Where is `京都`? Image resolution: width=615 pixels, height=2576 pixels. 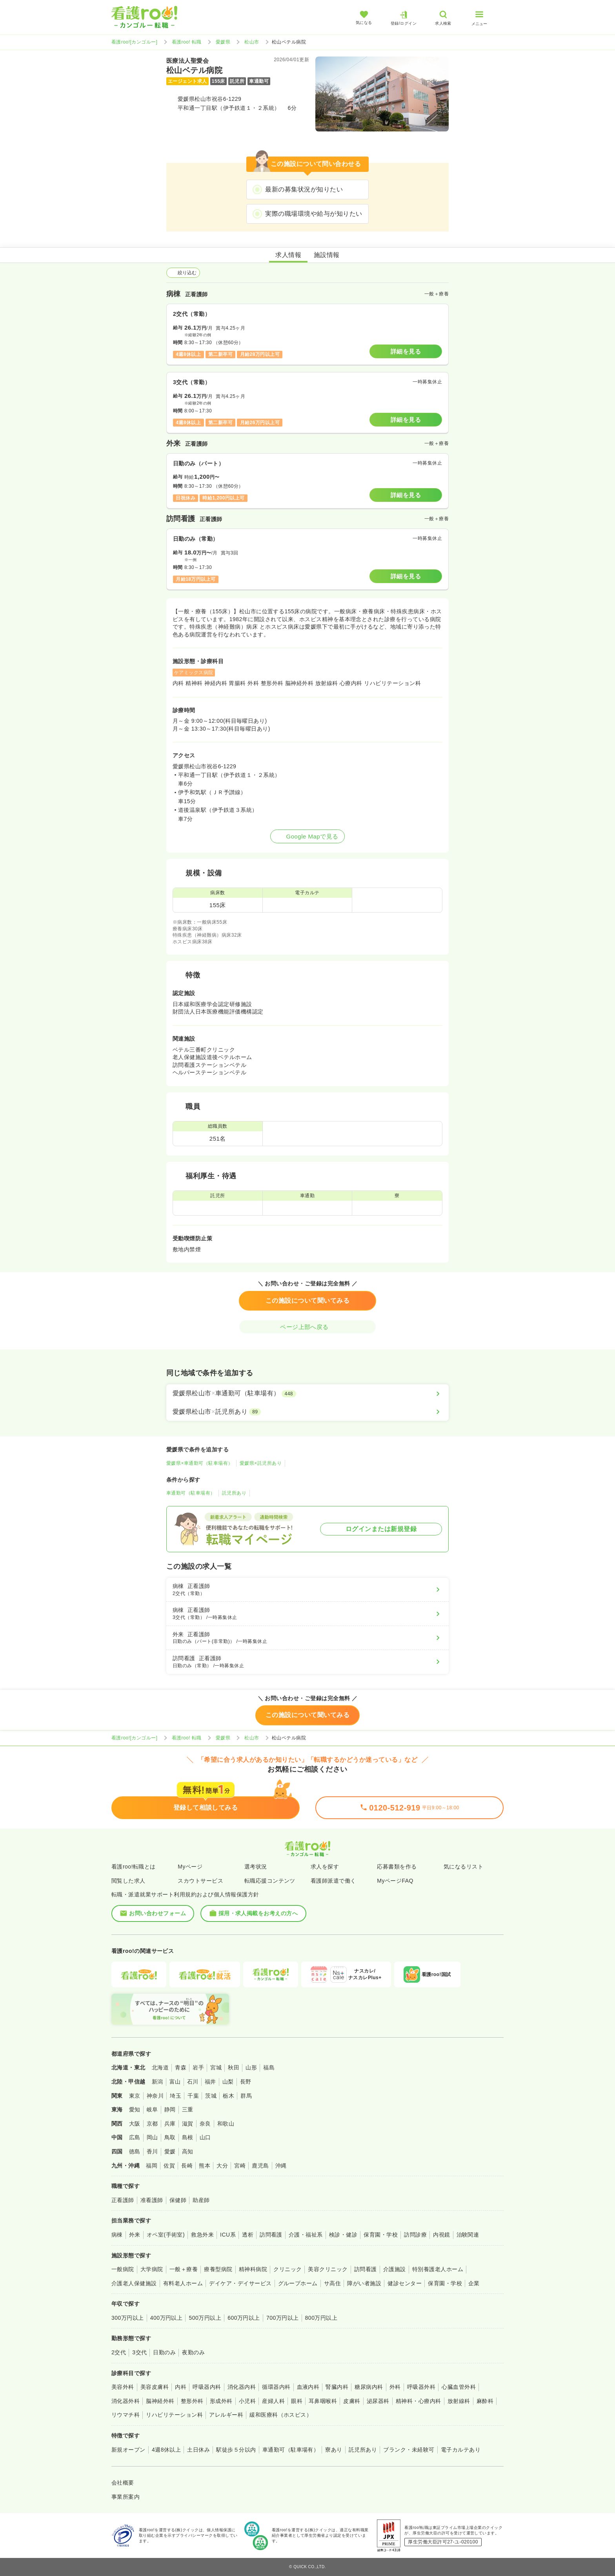
京都 is located at coordinates (152, 2123).